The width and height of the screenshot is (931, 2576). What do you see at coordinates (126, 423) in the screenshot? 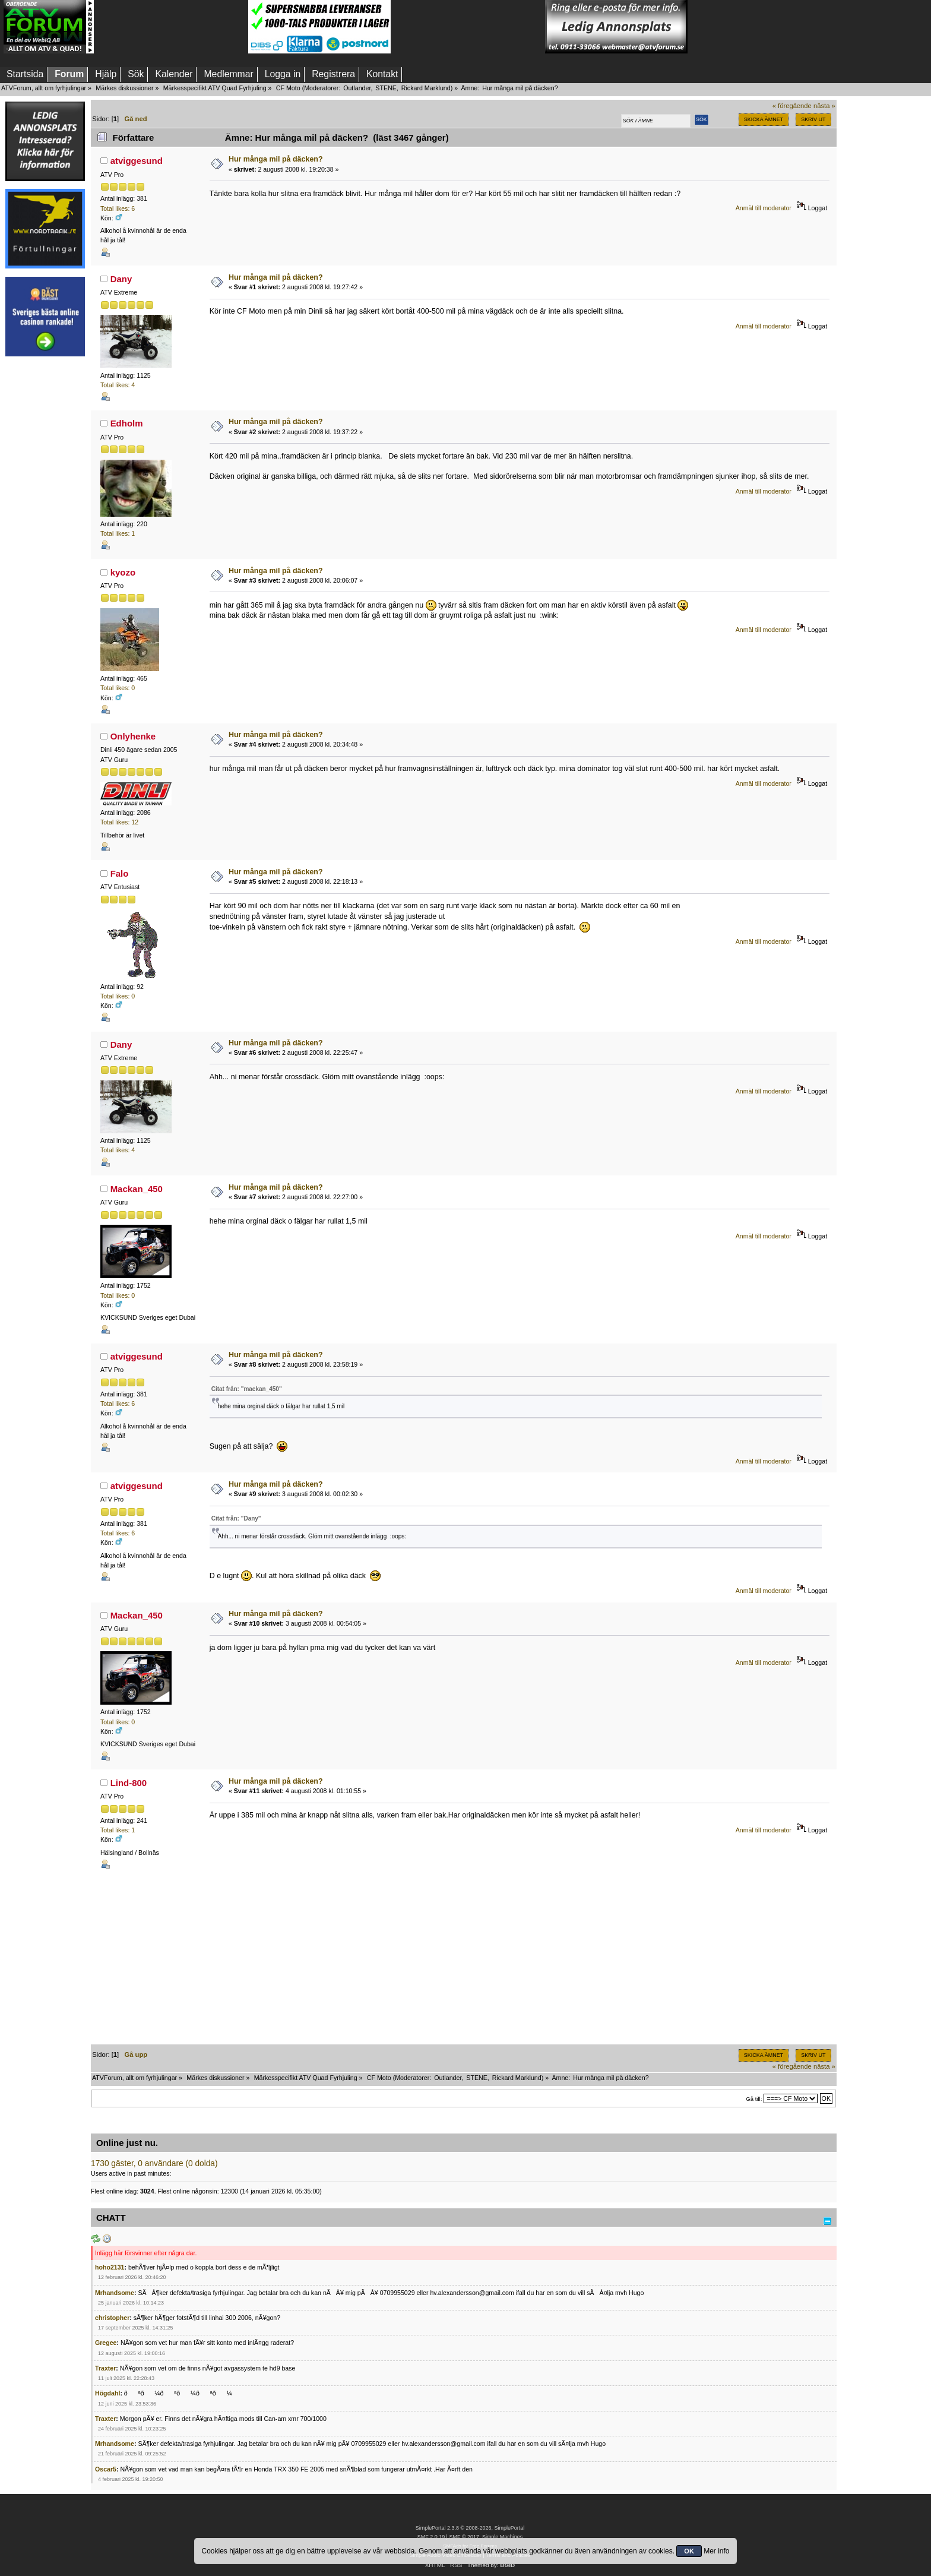
I see `Edholm` at bounding box center [126, 423].